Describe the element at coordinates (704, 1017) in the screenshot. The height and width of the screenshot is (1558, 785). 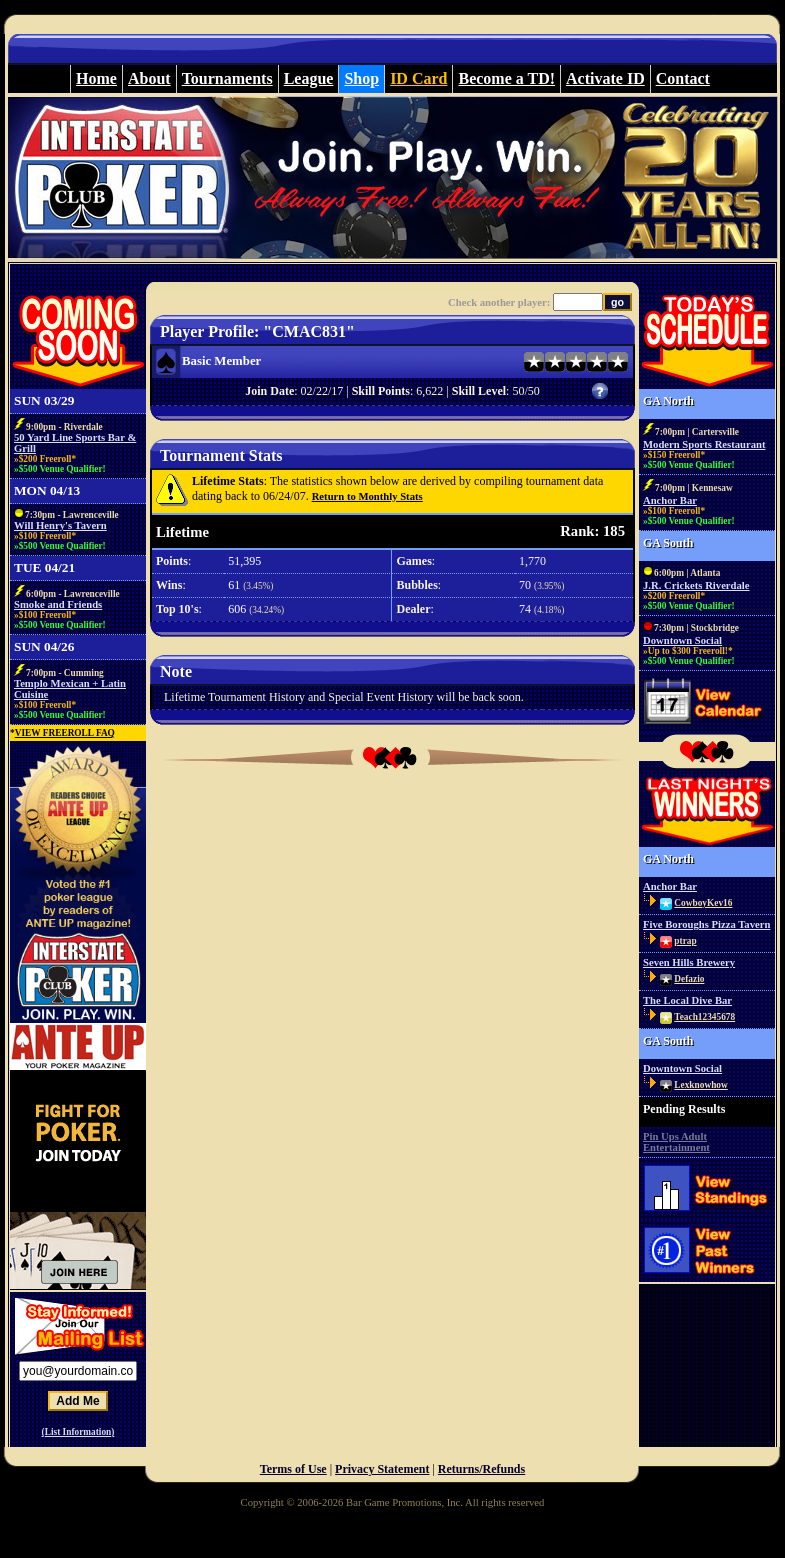
I see `Teach12345678` at that location.